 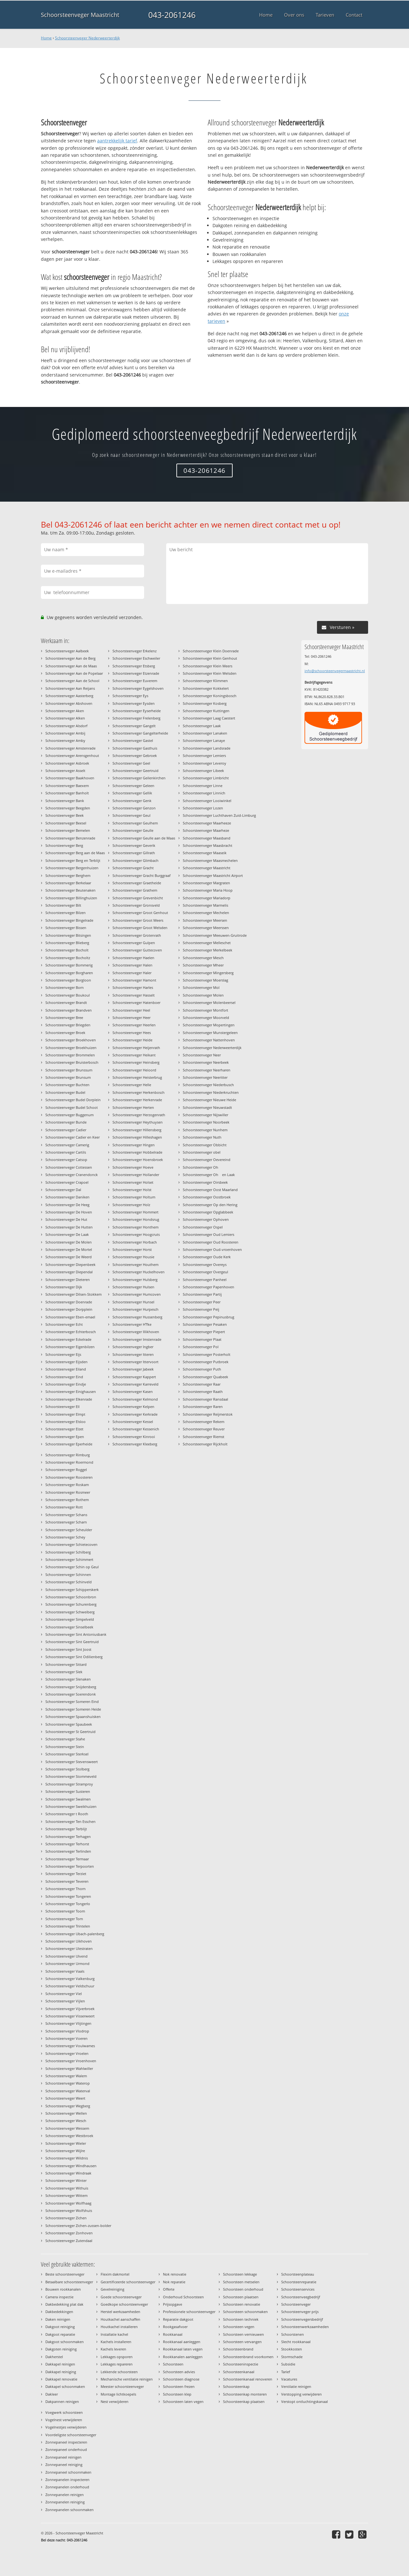 What do you see at coordinates (65, 1414) in the screenshot?
I see `Schoorsteenveger Elmpt` at bounding box center [65, 1414].